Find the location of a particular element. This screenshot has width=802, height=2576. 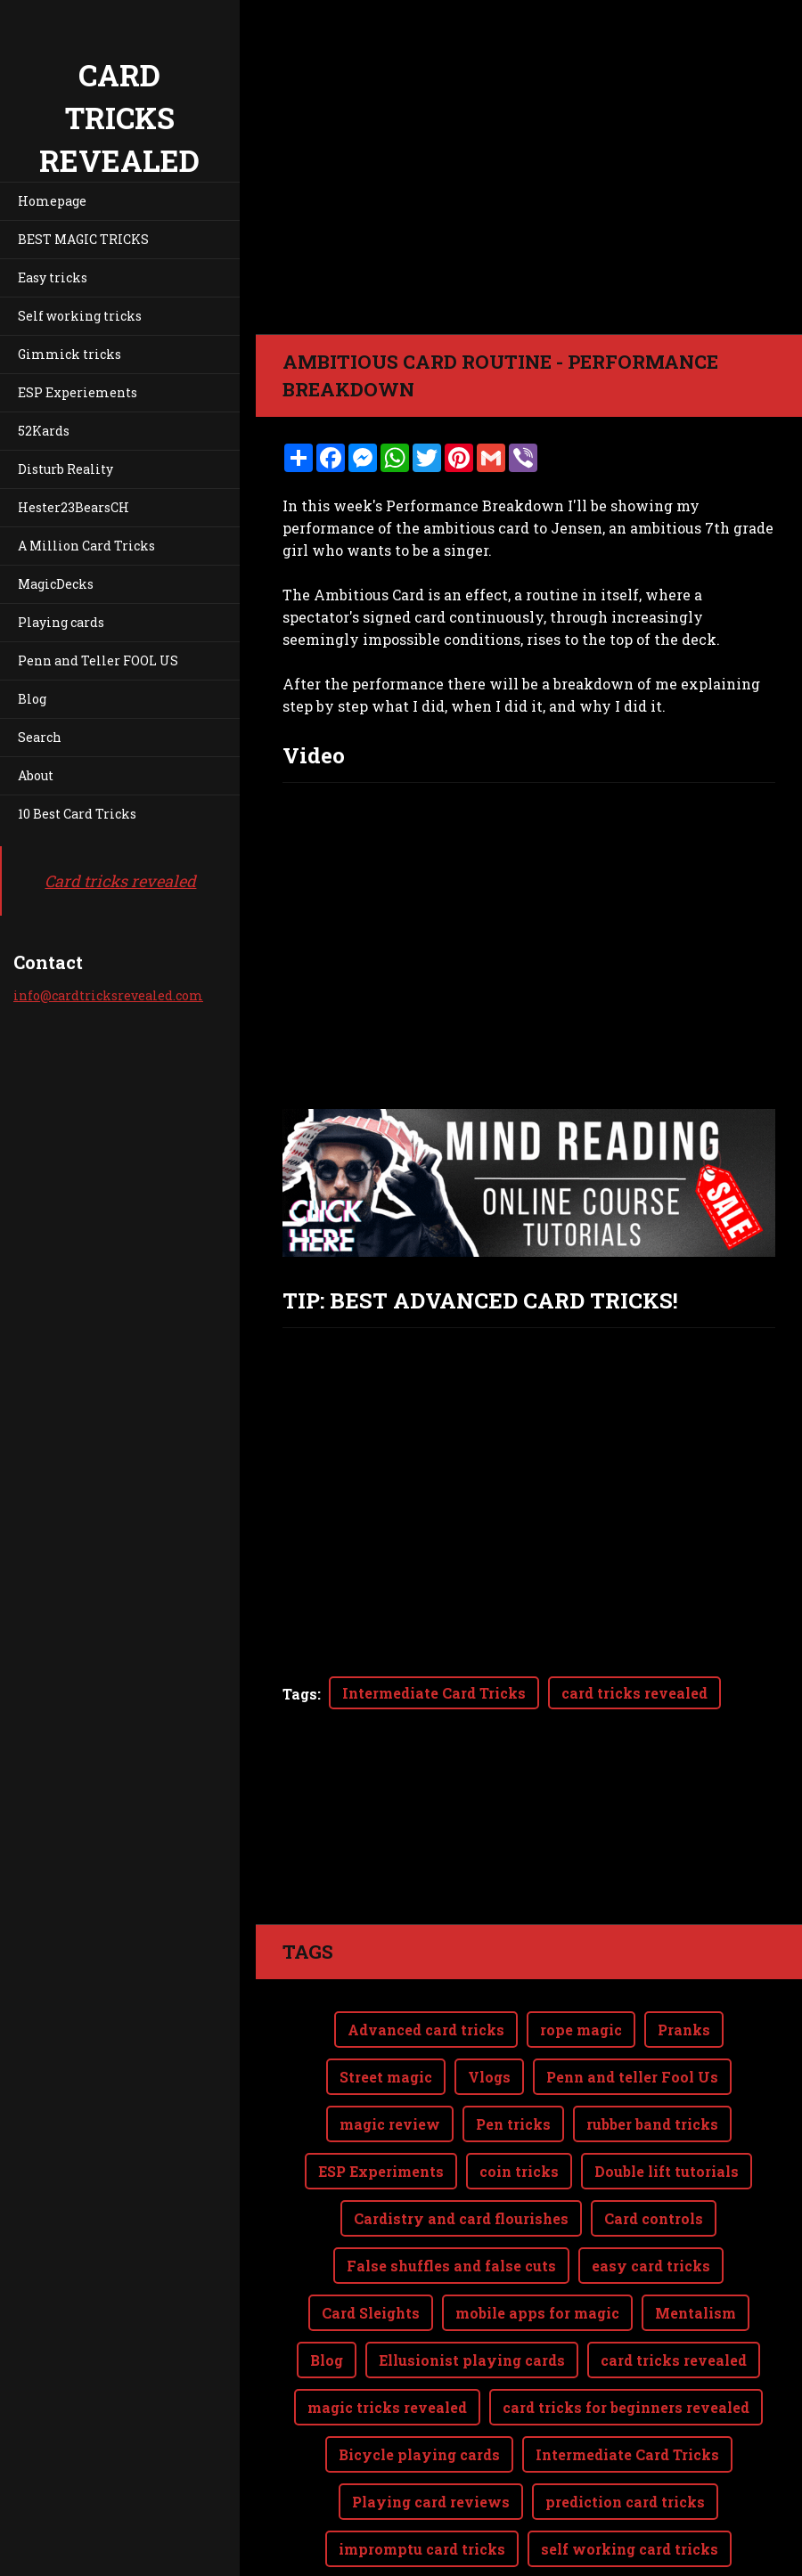

10 Best Card Tricks is located at coordinates (77, 813).